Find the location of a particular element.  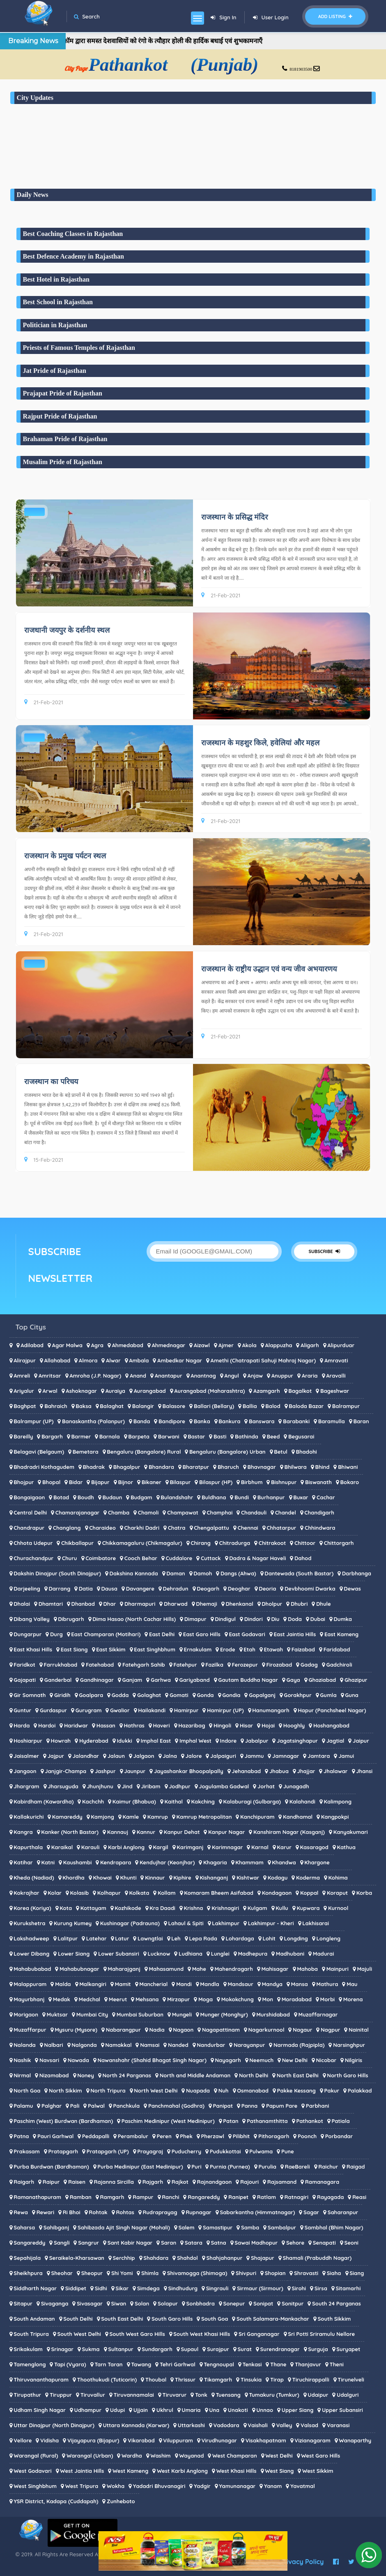

Mehsana is located at coordinates (147, 1999).